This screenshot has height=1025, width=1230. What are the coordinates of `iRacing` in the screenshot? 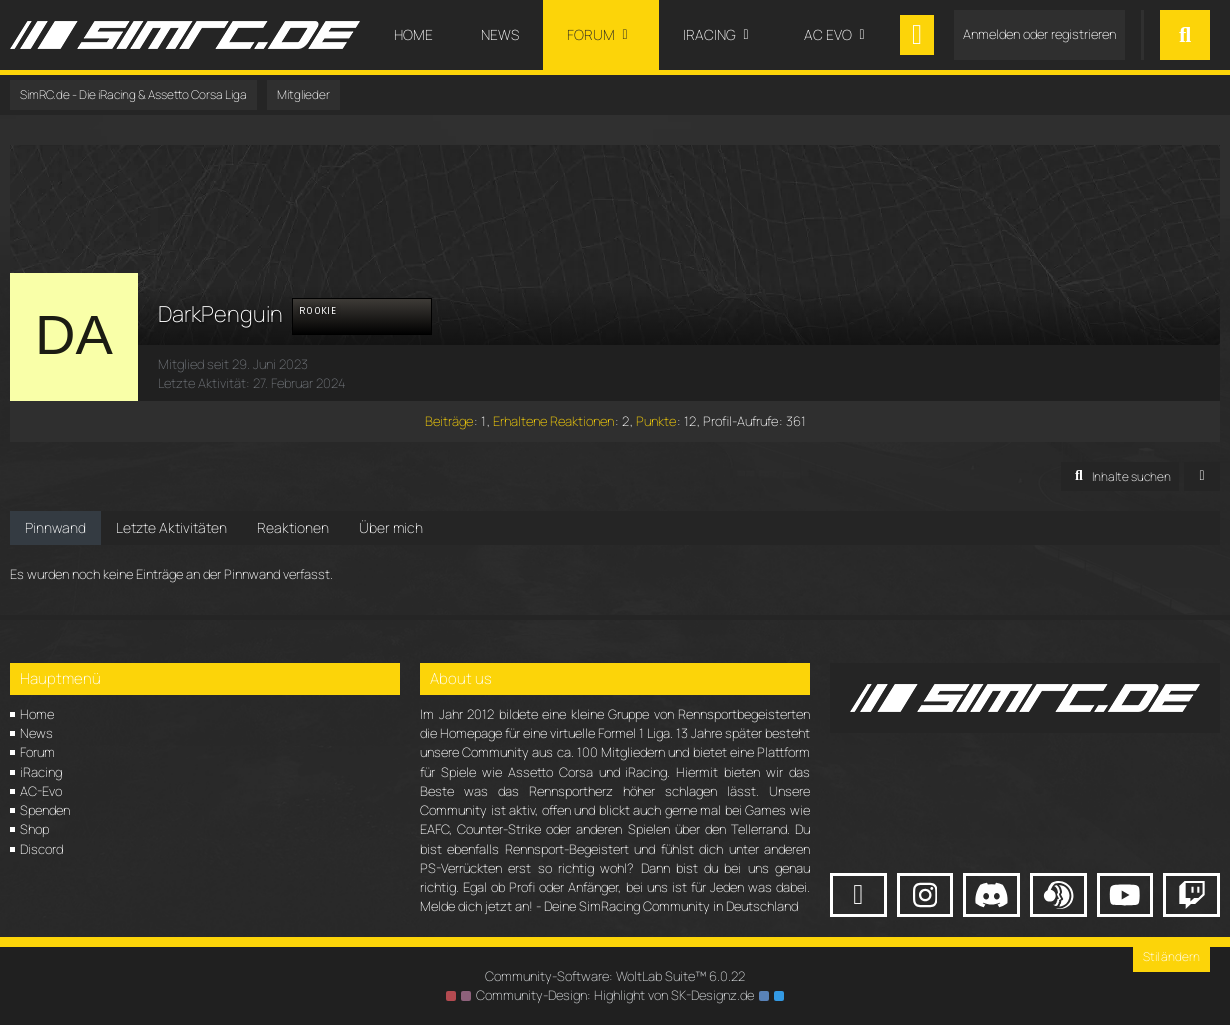 It's located at (41, 772).